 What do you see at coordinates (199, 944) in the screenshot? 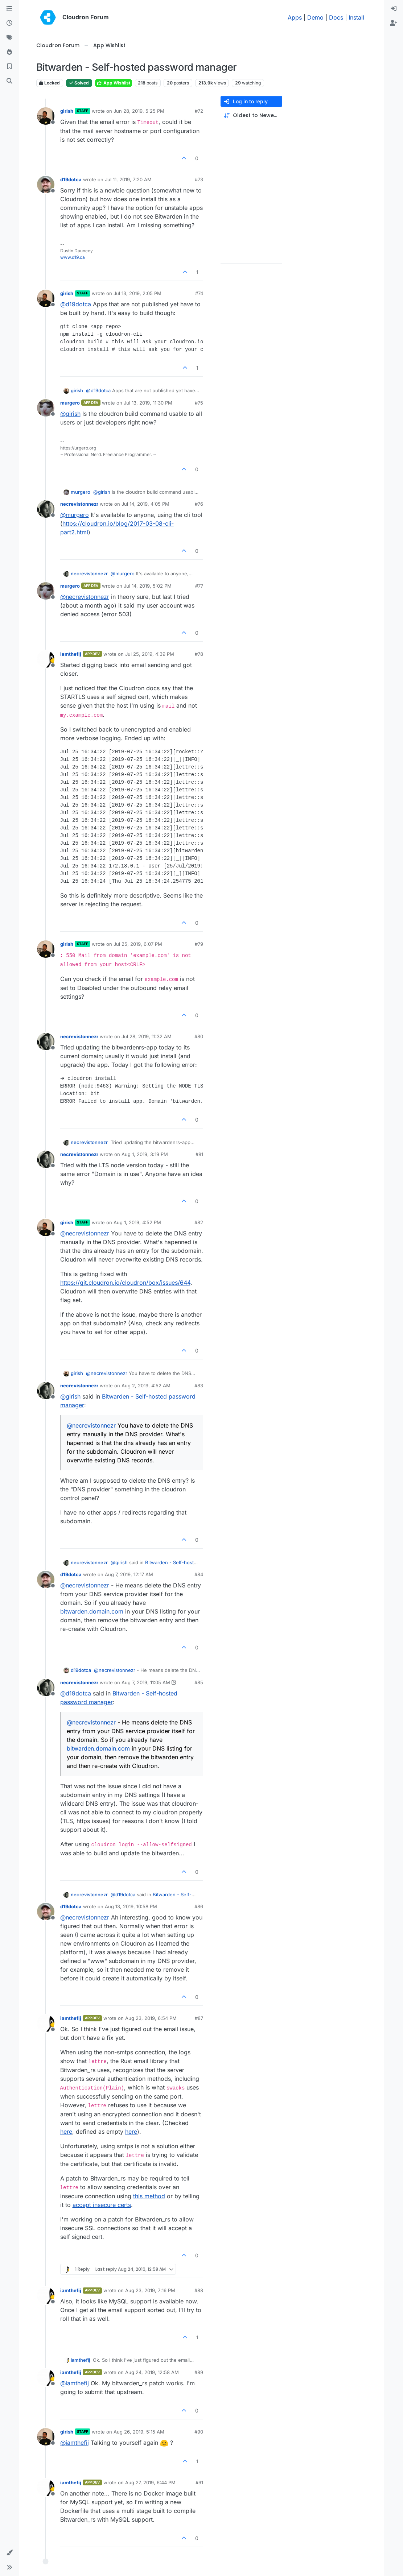
I see `#79` at bounding box center [199, 944].